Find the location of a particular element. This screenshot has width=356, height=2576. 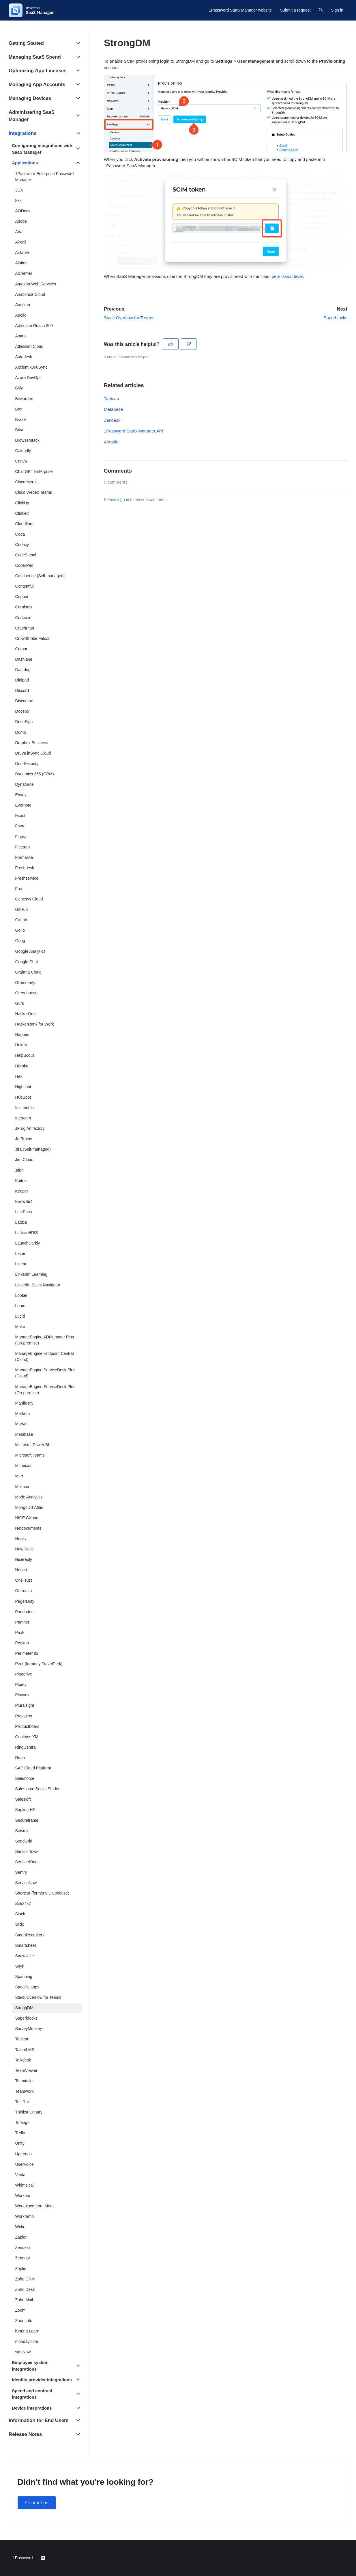

Azure DevOps is located at coordinates (28, 377).